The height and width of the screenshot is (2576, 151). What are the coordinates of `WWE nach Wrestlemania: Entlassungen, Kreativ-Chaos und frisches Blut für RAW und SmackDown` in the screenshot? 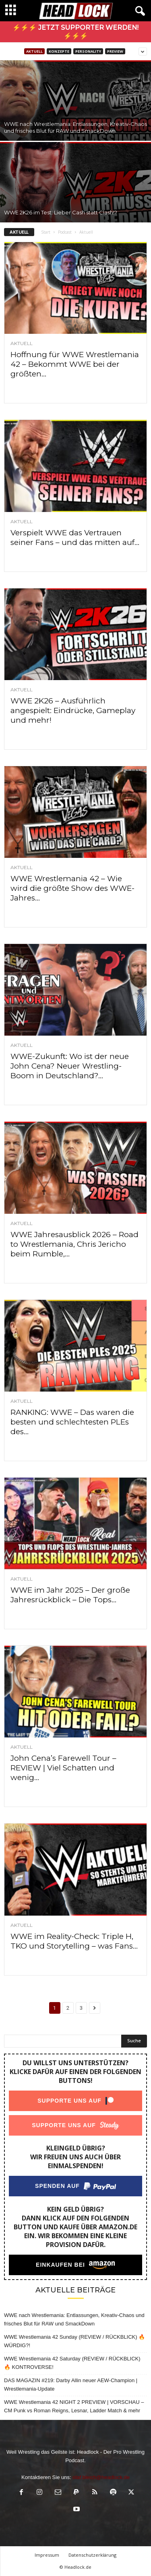 It's located at (75, 127).